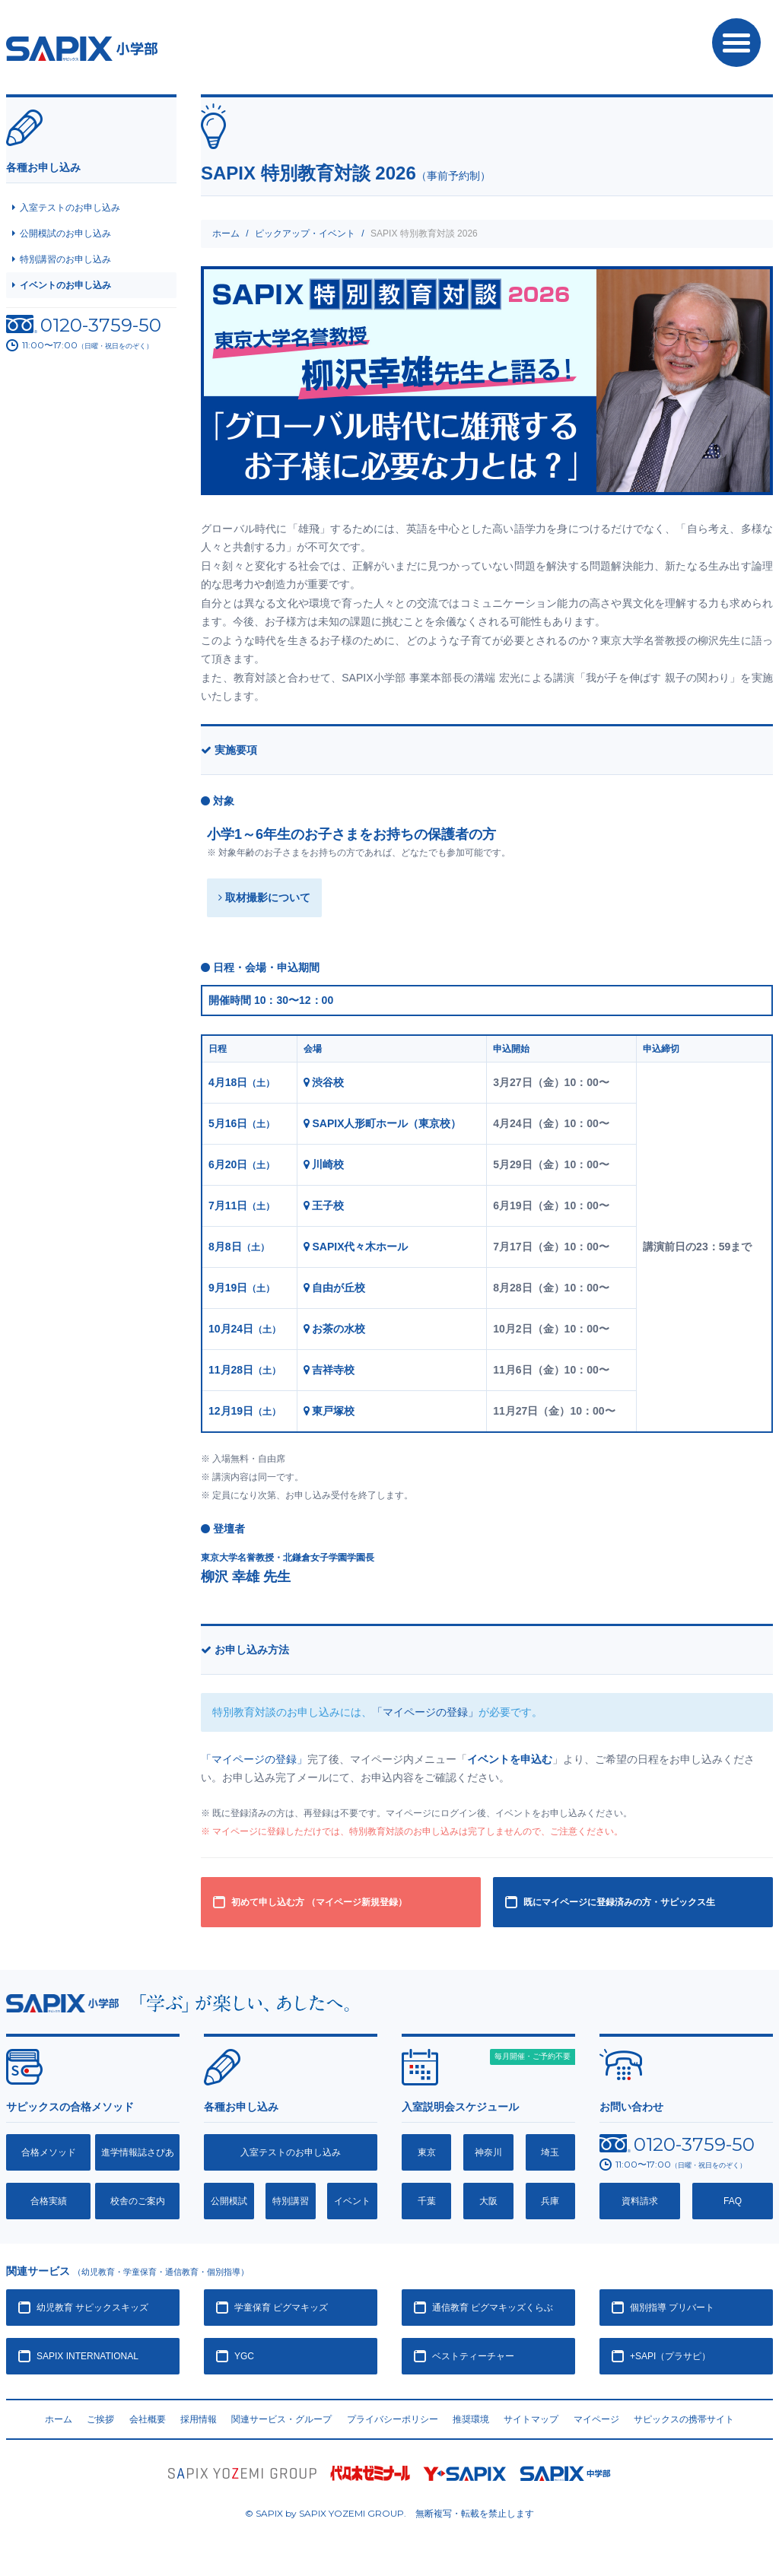  Describe the element at coordinates (672, 2307) in the screenshot. I see `個別指導 プリバート` at that location.